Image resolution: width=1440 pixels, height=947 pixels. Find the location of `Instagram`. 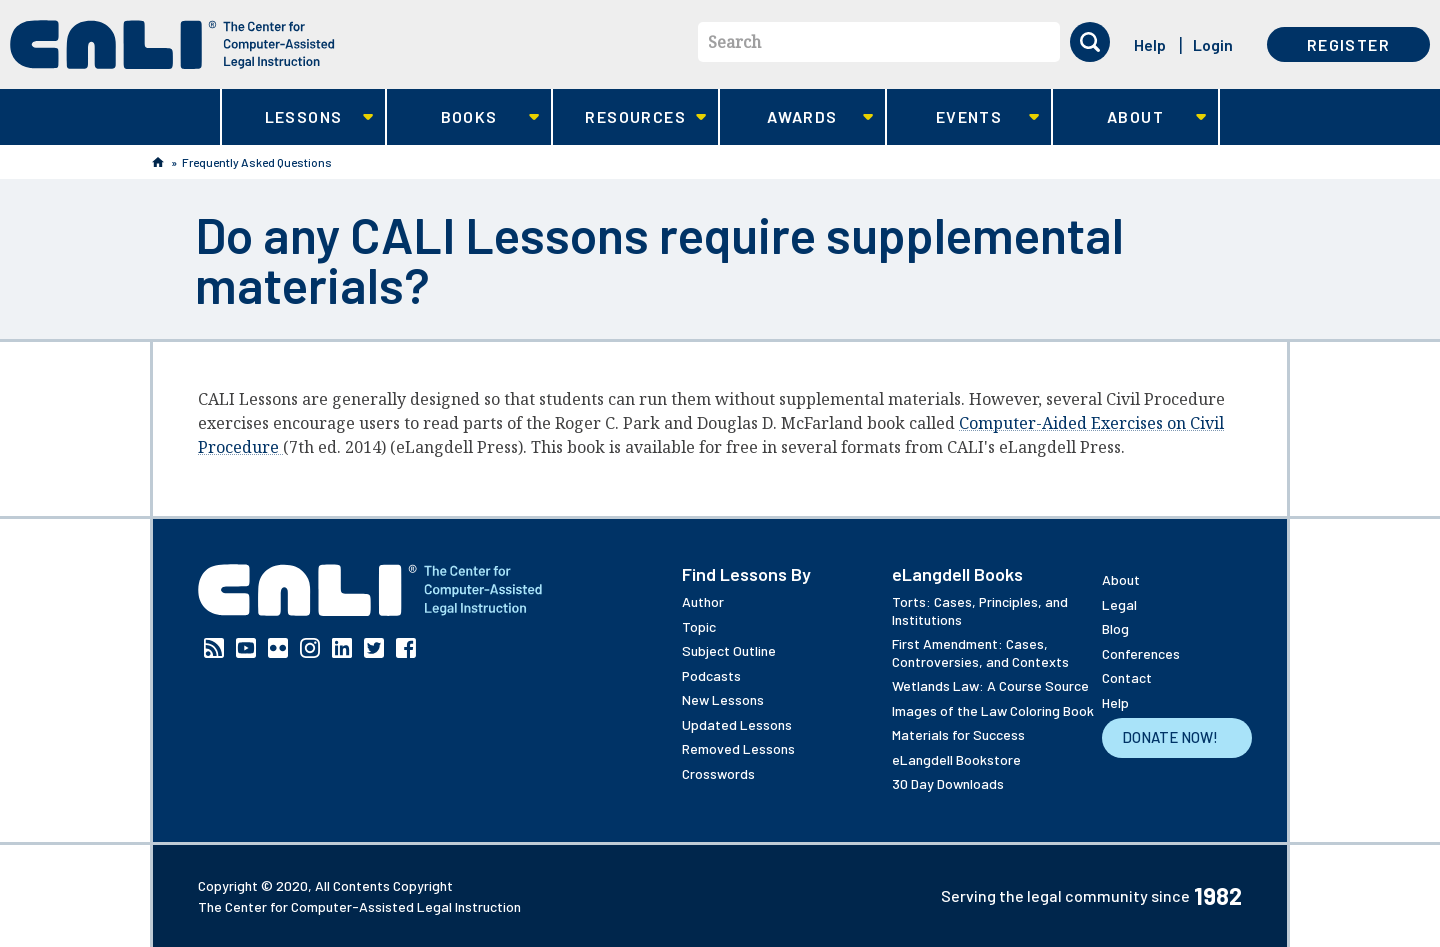

Instagram is located at coordinates (310, 648).